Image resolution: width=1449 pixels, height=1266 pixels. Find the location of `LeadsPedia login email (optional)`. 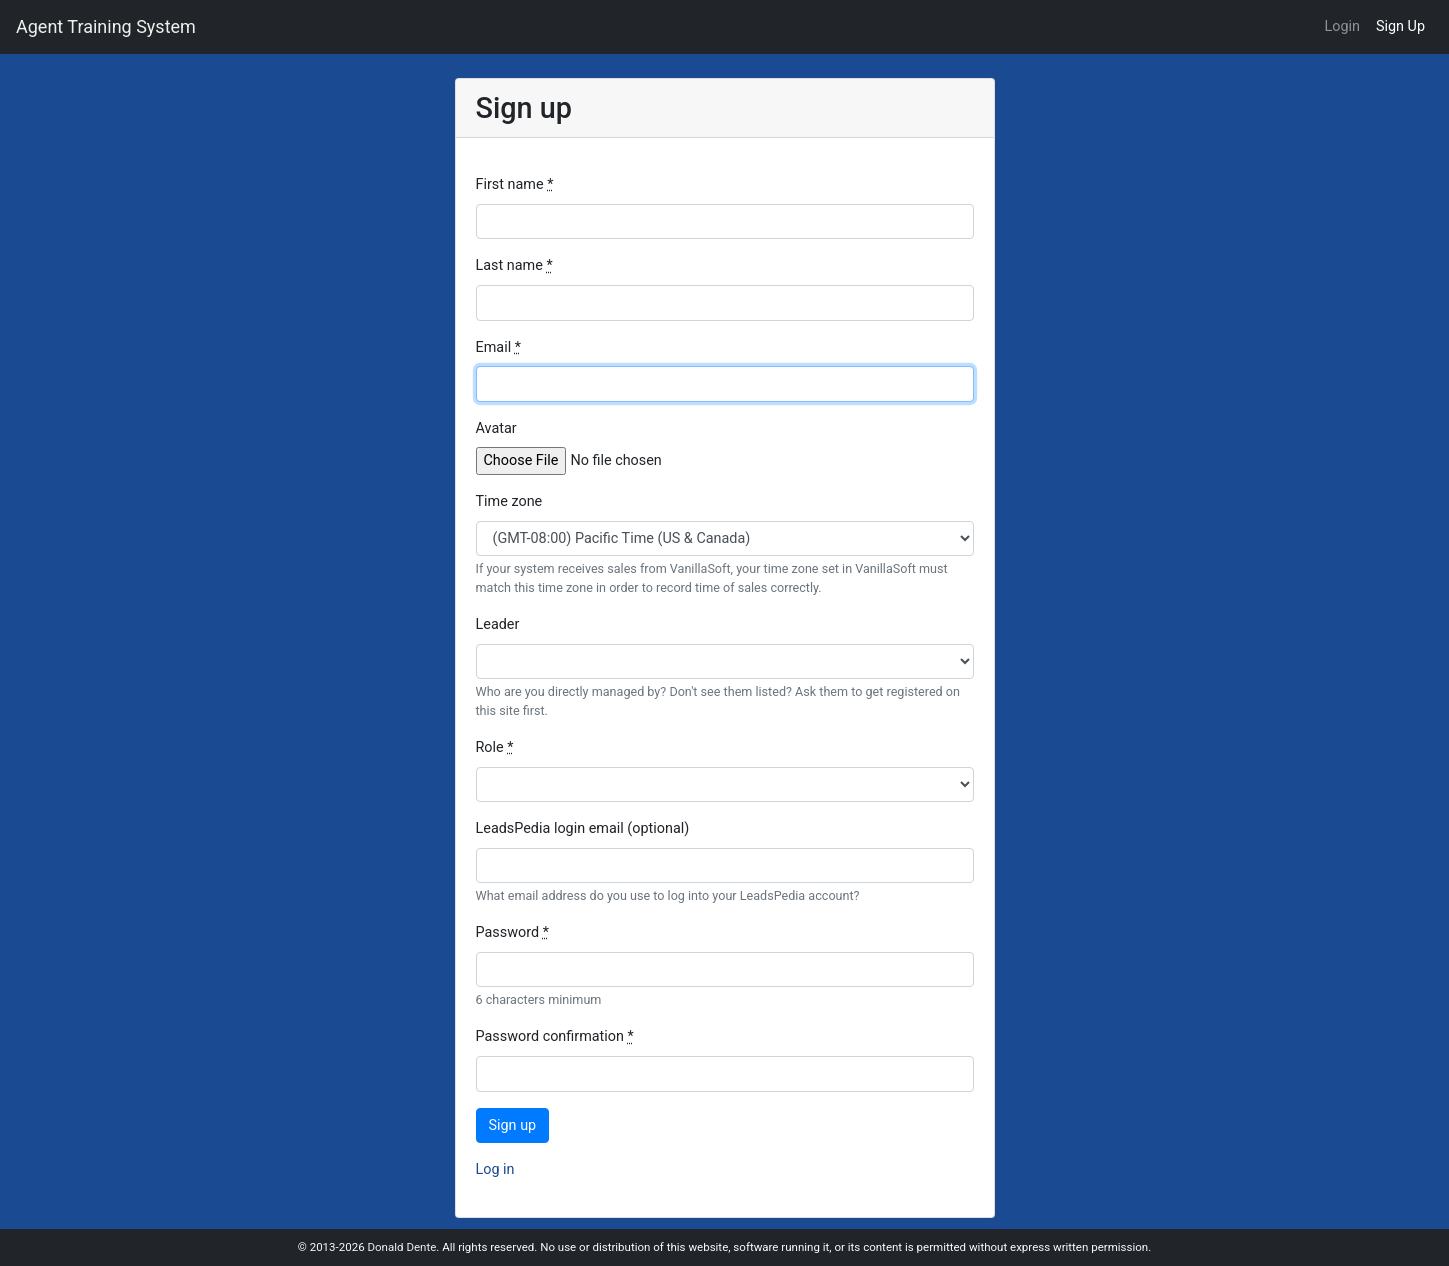

LeadsPedia login email (optional) is located at coordinates (583, 828).